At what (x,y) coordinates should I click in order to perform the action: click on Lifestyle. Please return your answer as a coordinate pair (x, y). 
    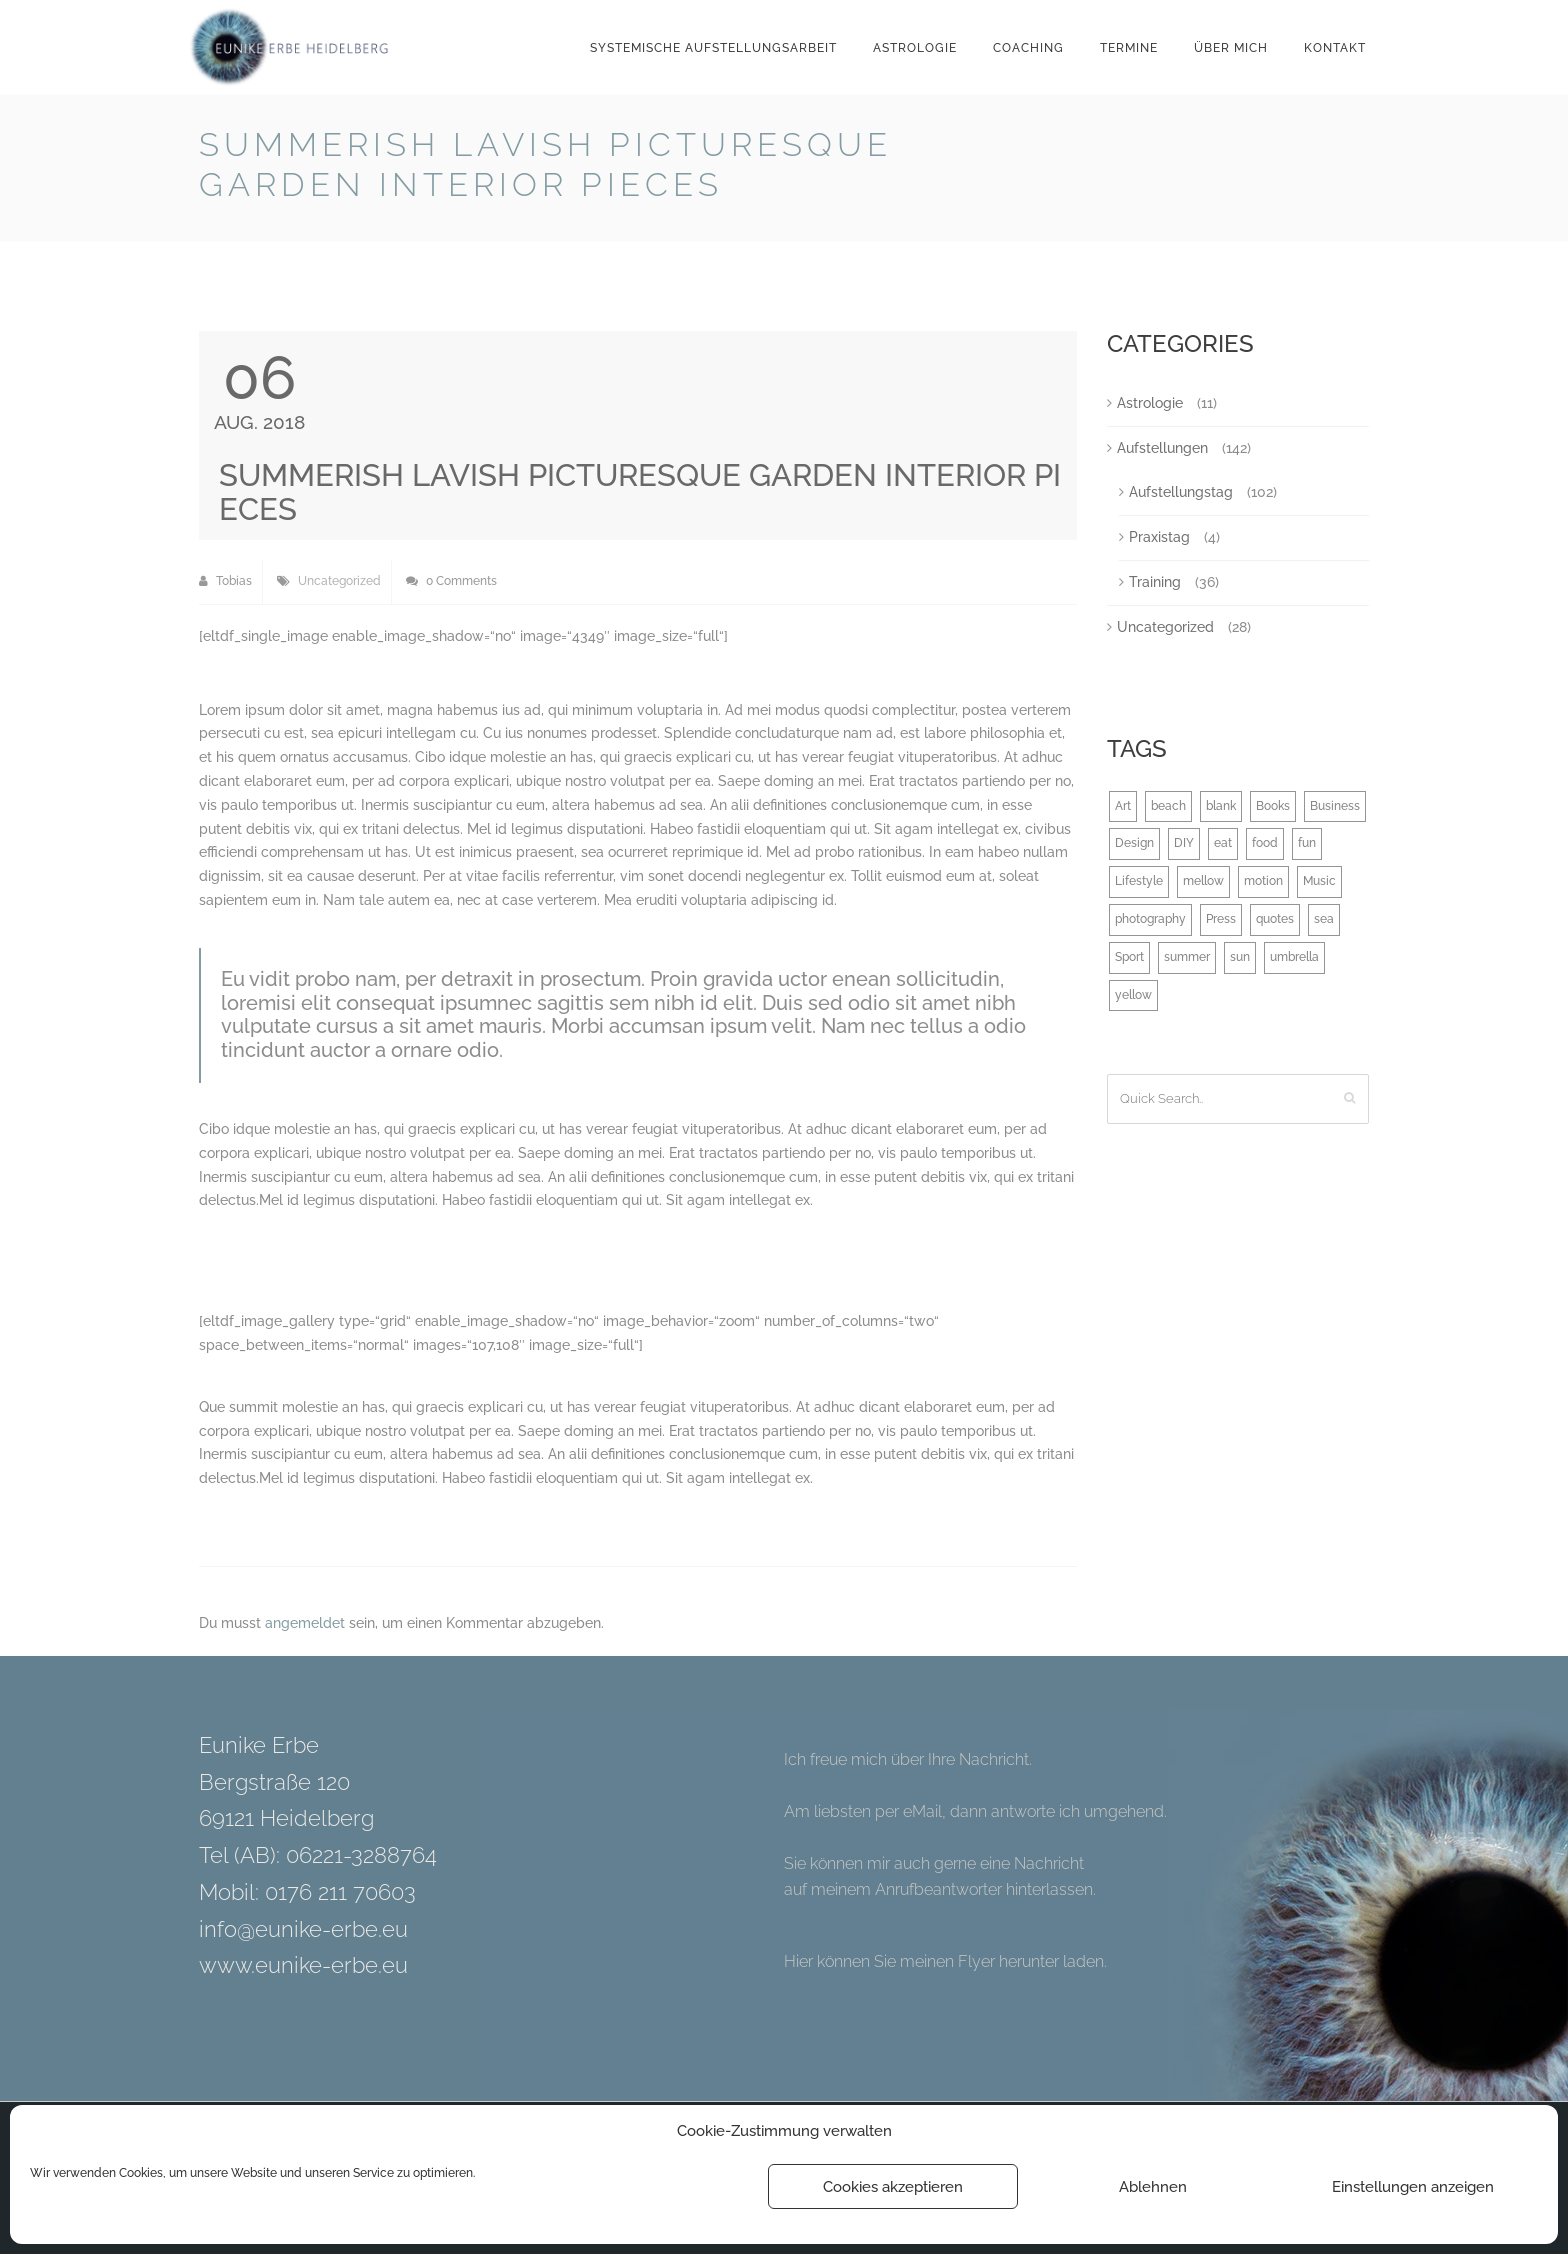
    Looking at the image, I should click on (1139, 881).